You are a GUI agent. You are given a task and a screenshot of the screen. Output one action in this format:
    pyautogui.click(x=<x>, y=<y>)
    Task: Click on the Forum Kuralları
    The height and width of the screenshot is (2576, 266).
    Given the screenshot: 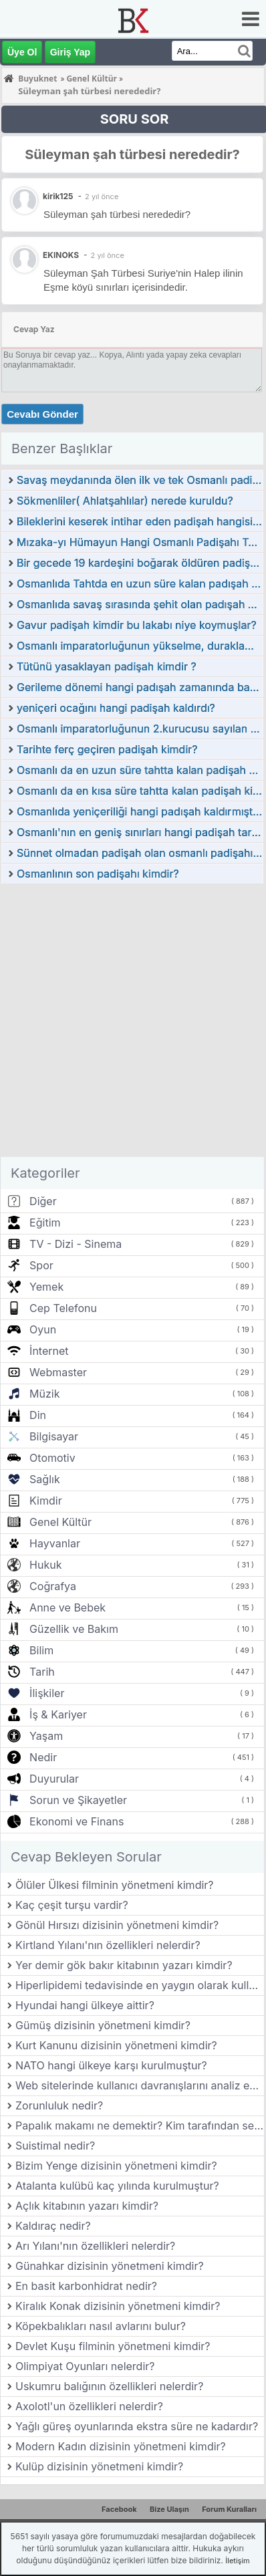 What is the action you would take?
    pyautogui.click(x=229, y=2509)
    